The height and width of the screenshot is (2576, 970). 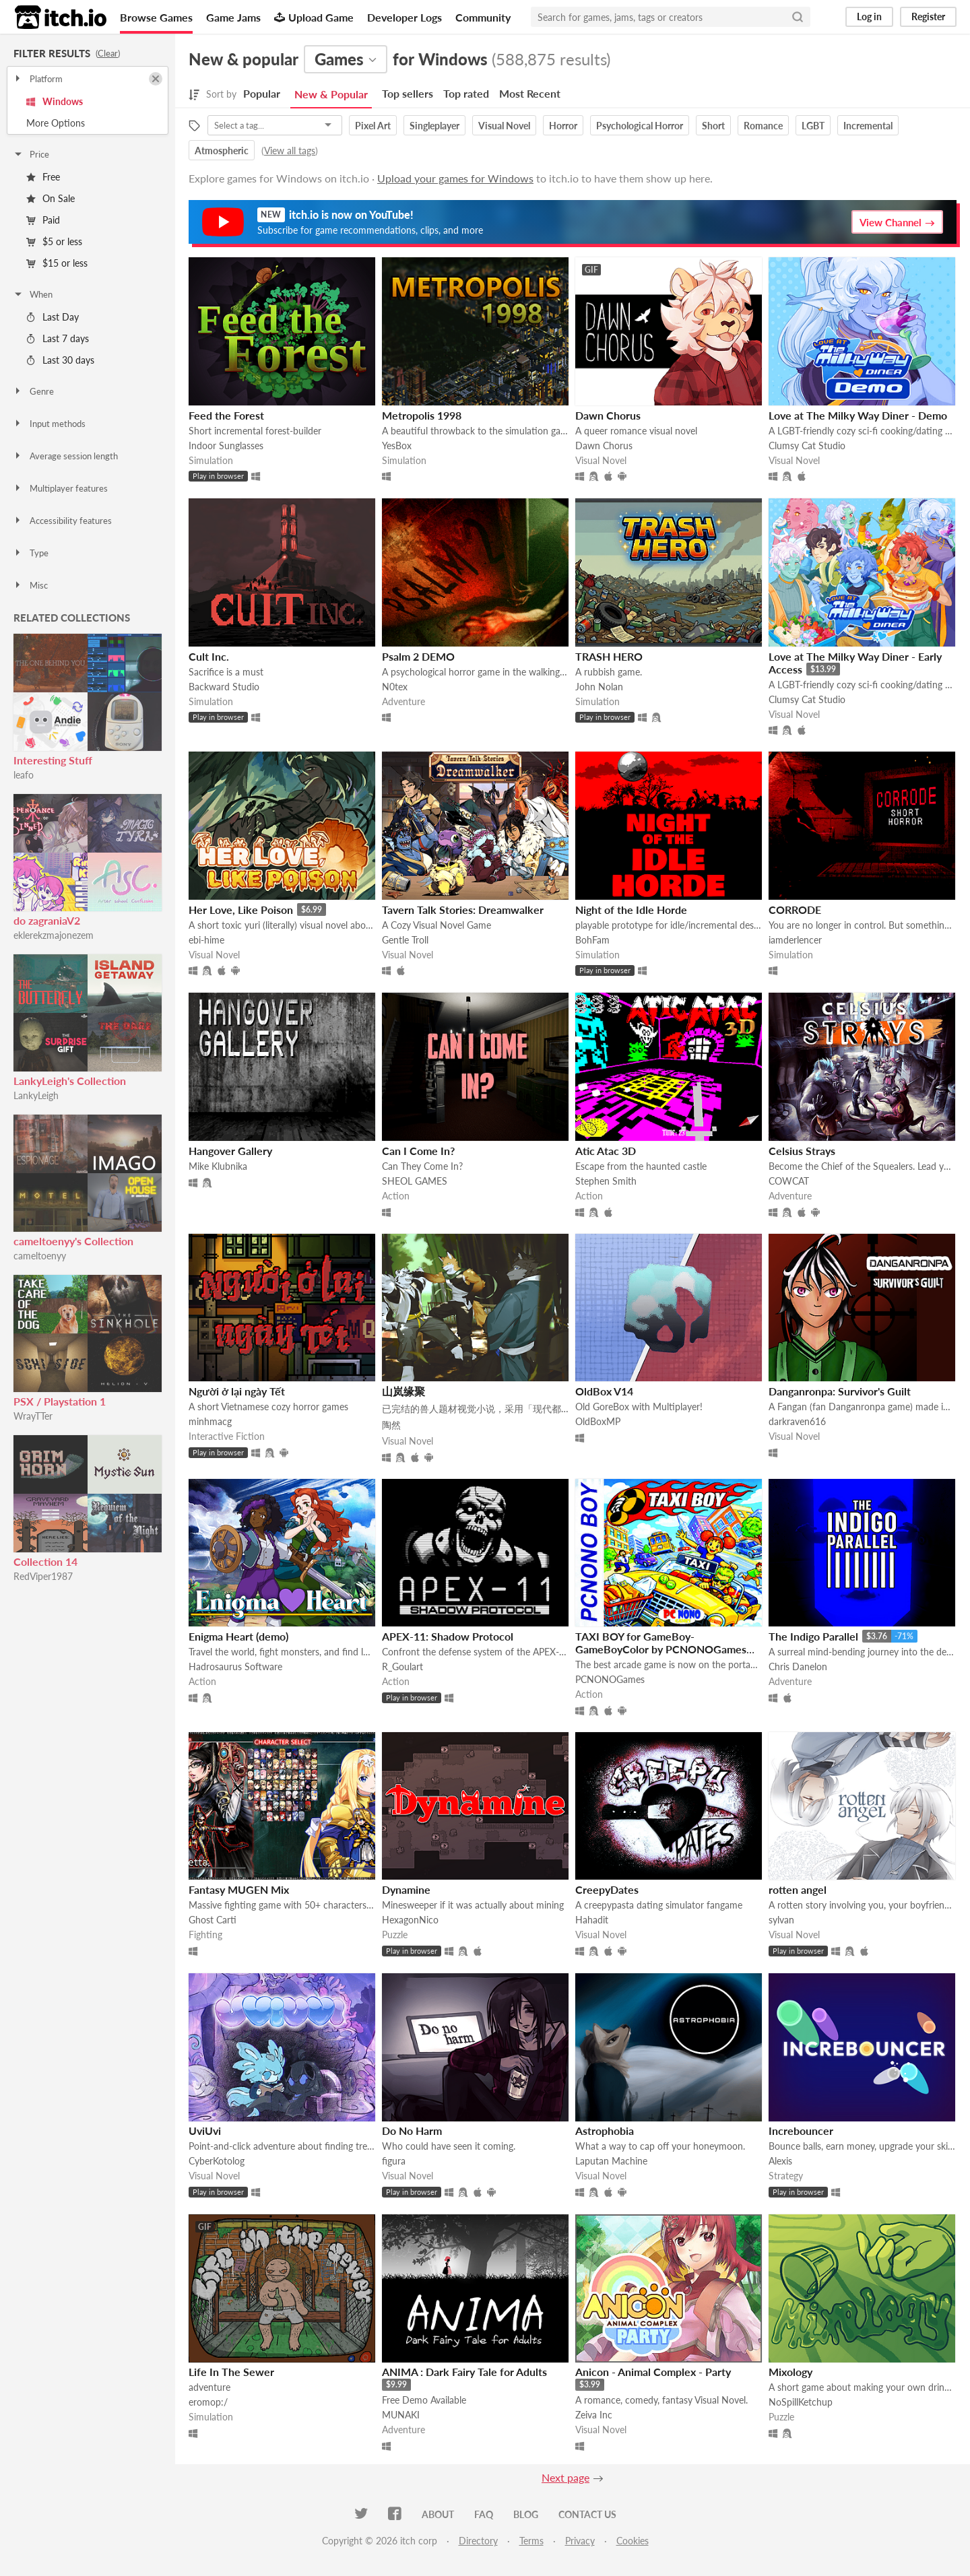 What do you see at coordinates (226, 445) in the screenshot?
I see `Indoor Sunglasses` at bounding box center [226, 445].